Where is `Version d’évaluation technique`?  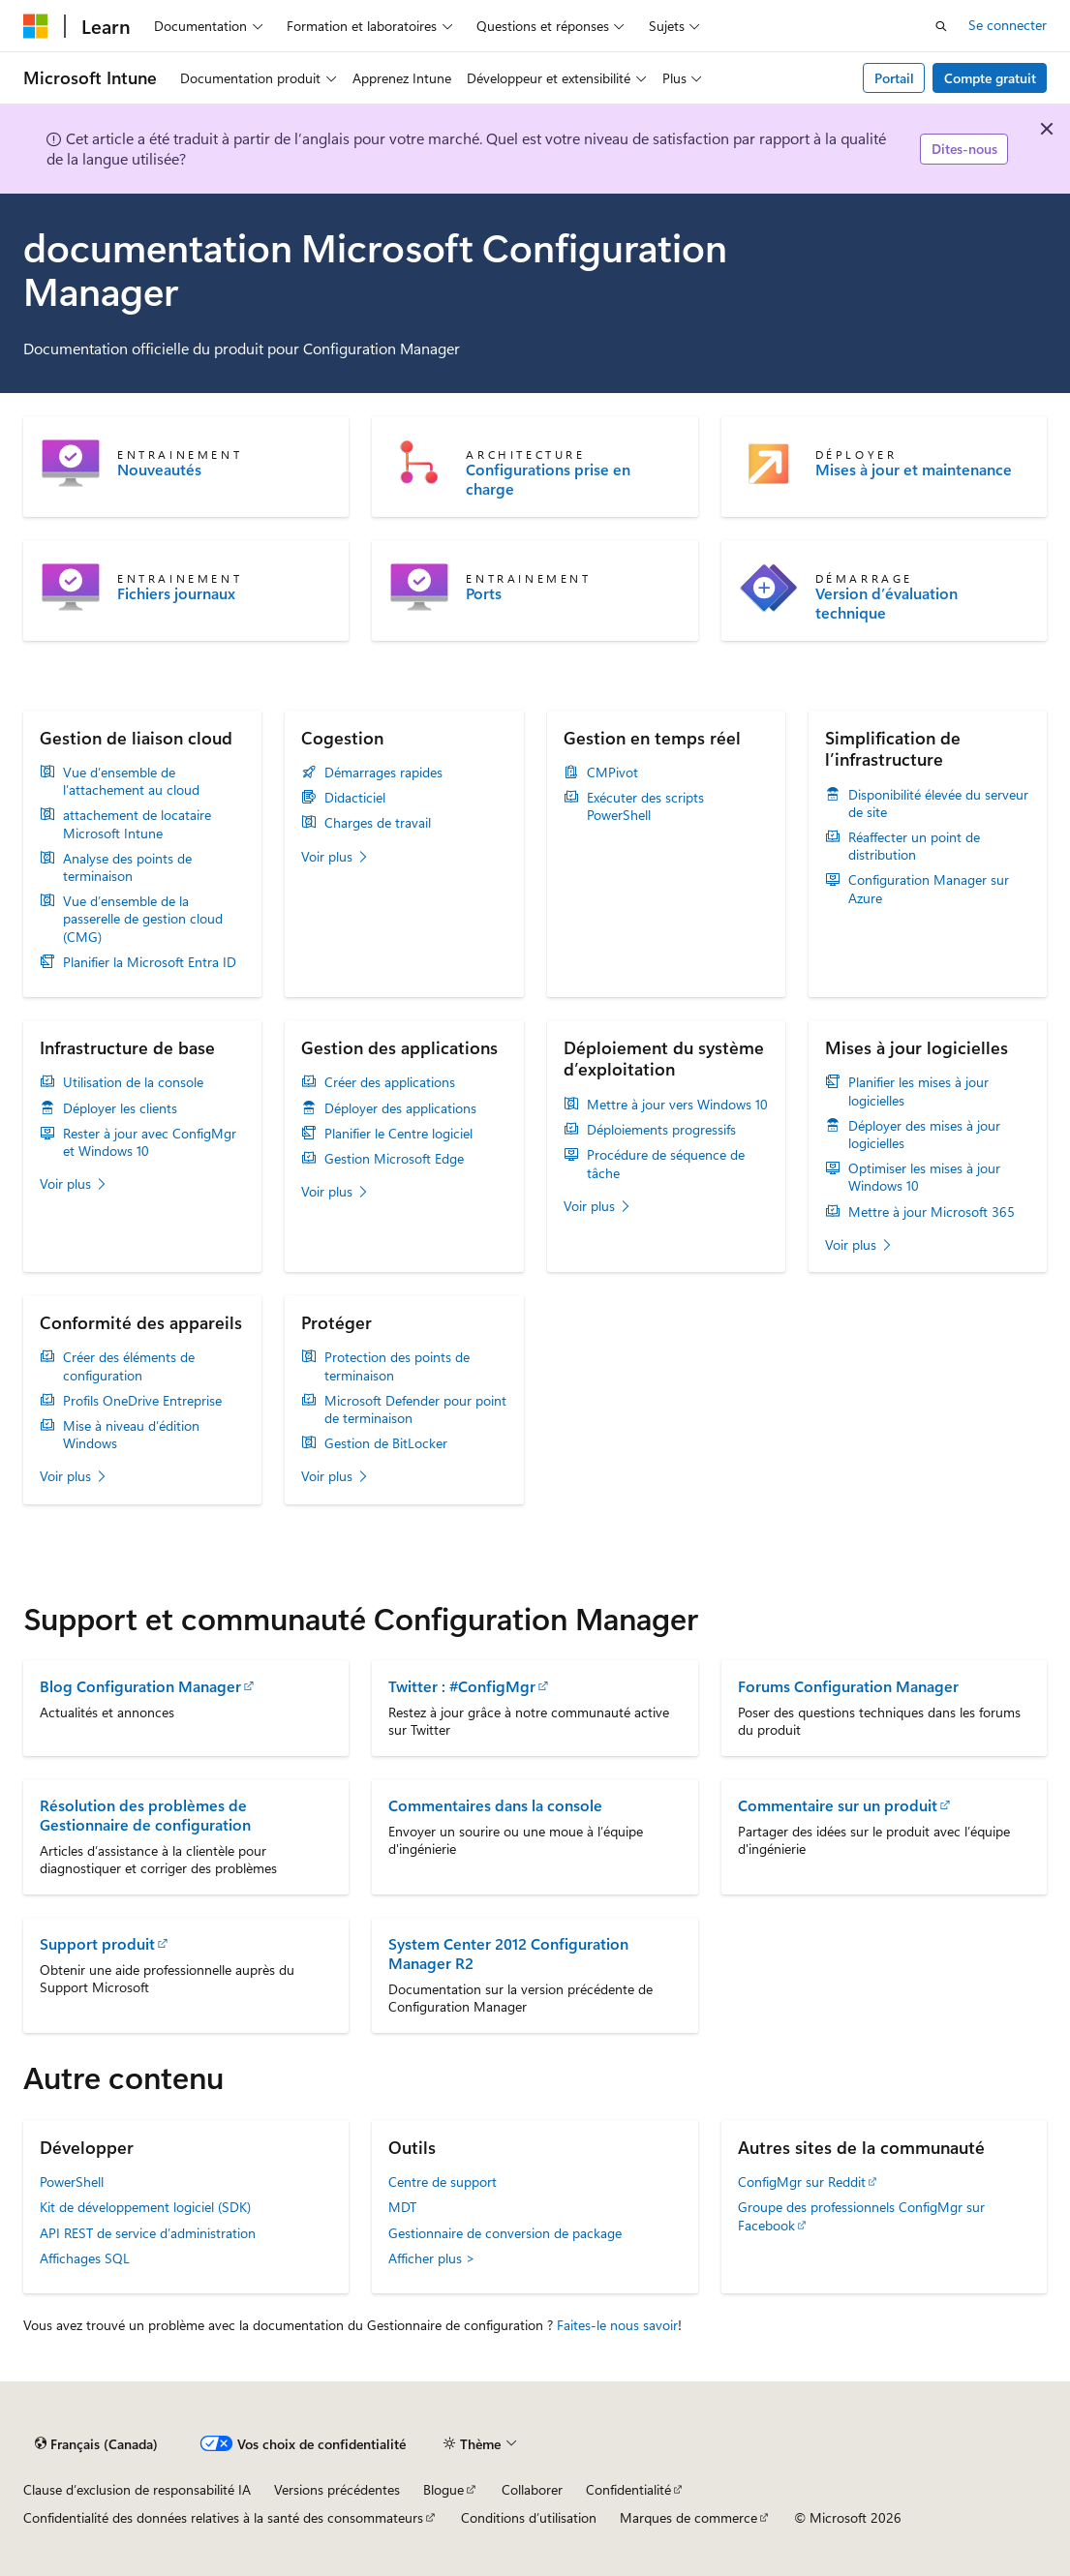 Version d’évaluation technique is located at coordinates (886, 603).